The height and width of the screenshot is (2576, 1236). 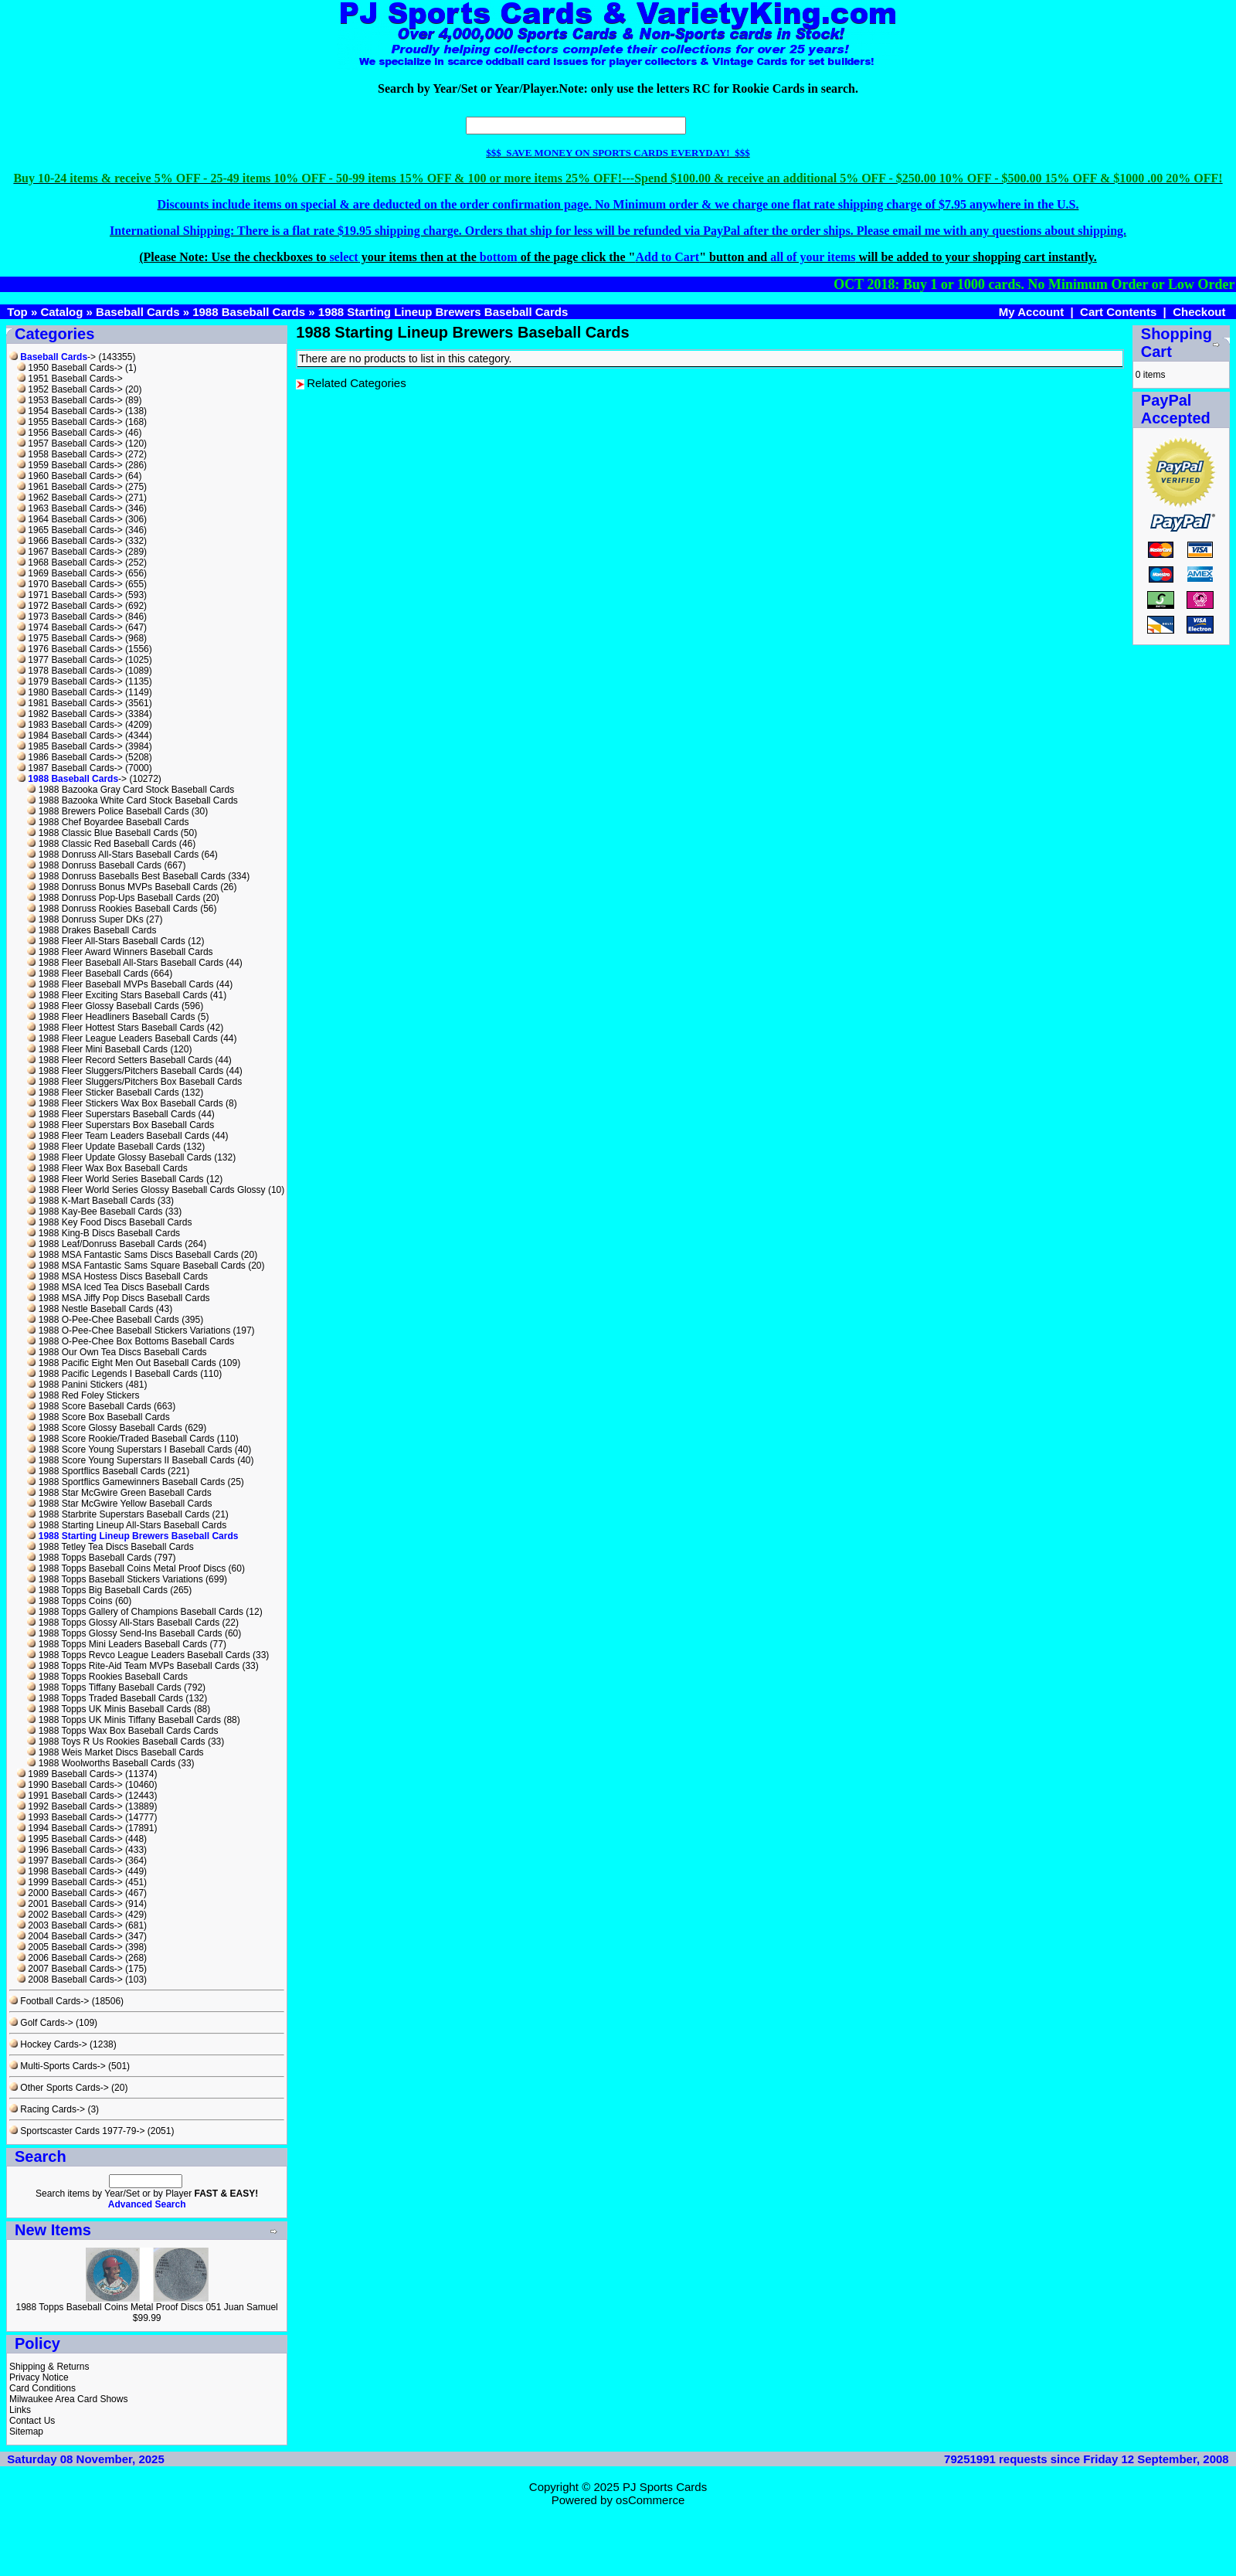 What do you see at coordinates (133, 1665) in the screenshot?
I see `1988 Topps Rite-Aid Team MVPs Baseball Cards` at bounding box center [133, 1665].